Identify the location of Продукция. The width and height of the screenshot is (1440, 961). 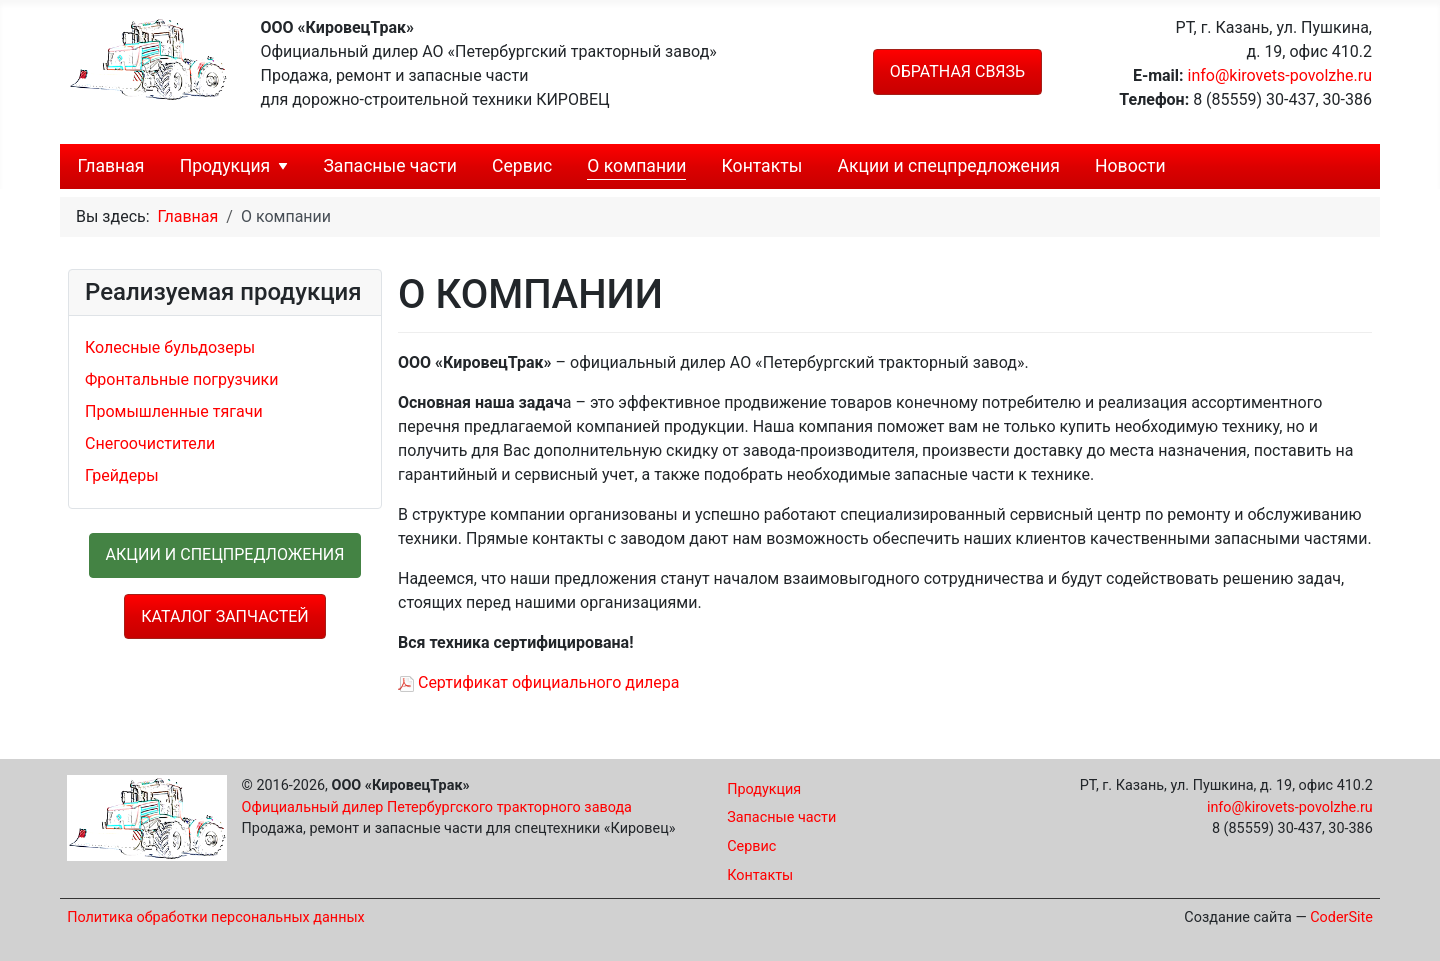
(225, 166).